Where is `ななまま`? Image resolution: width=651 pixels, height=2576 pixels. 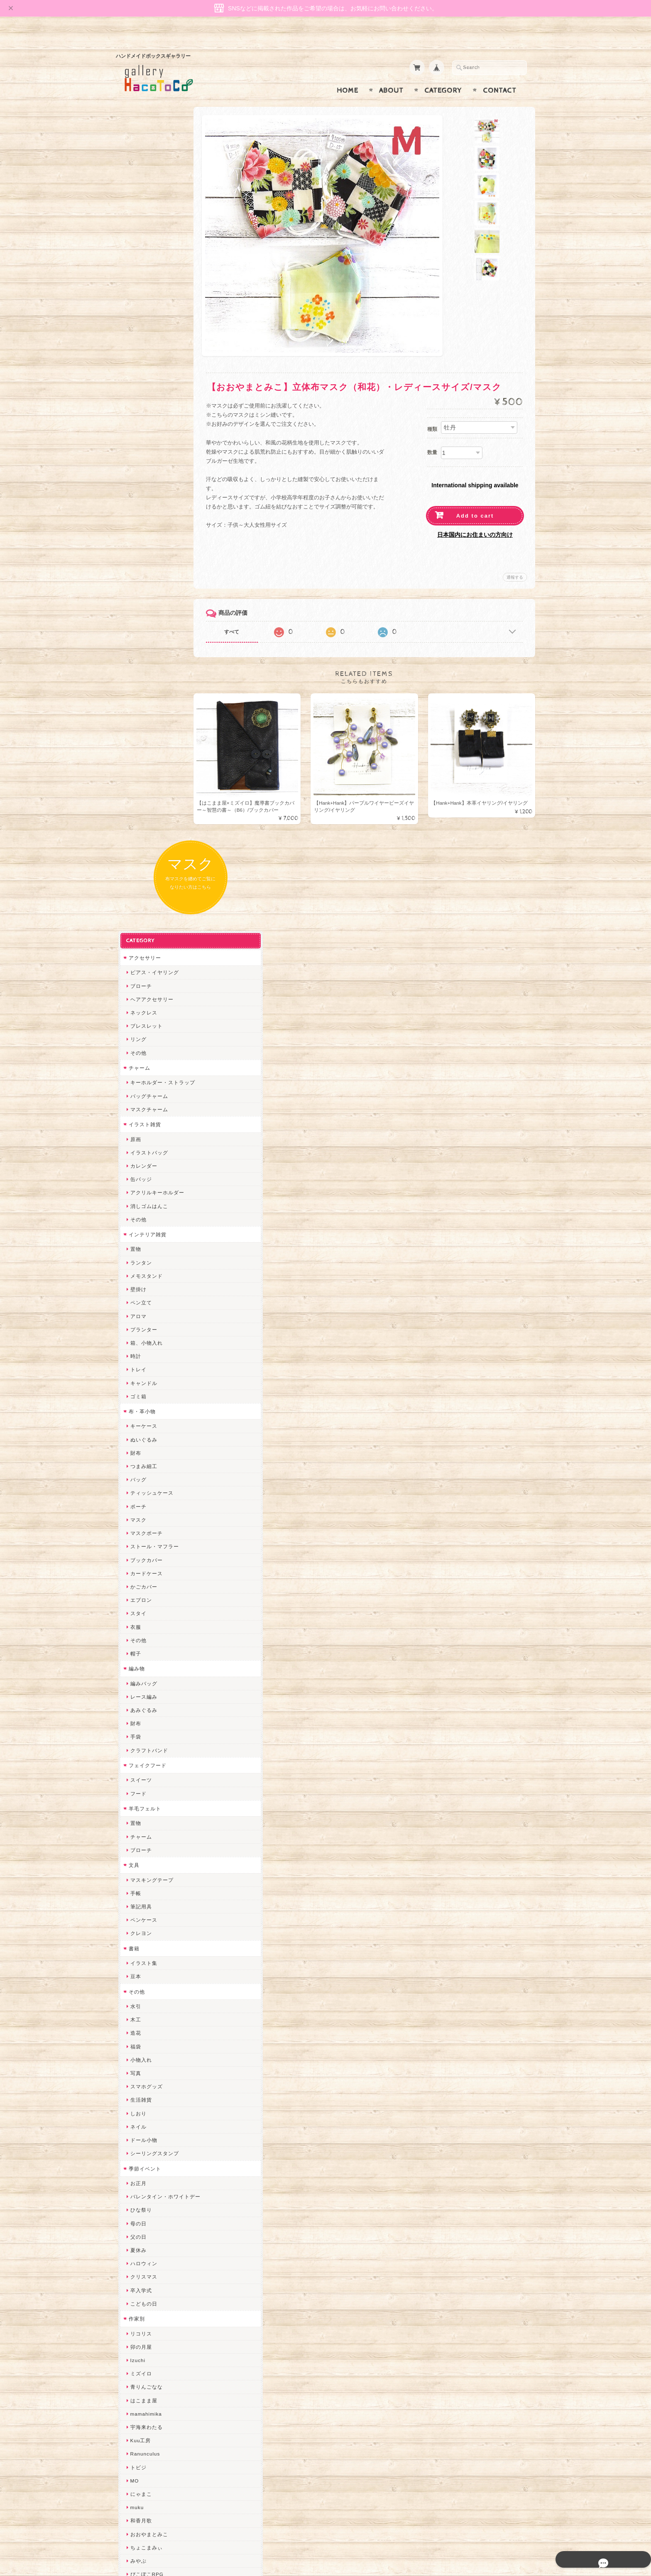
ななまま is located at coordinates (138, 2040).